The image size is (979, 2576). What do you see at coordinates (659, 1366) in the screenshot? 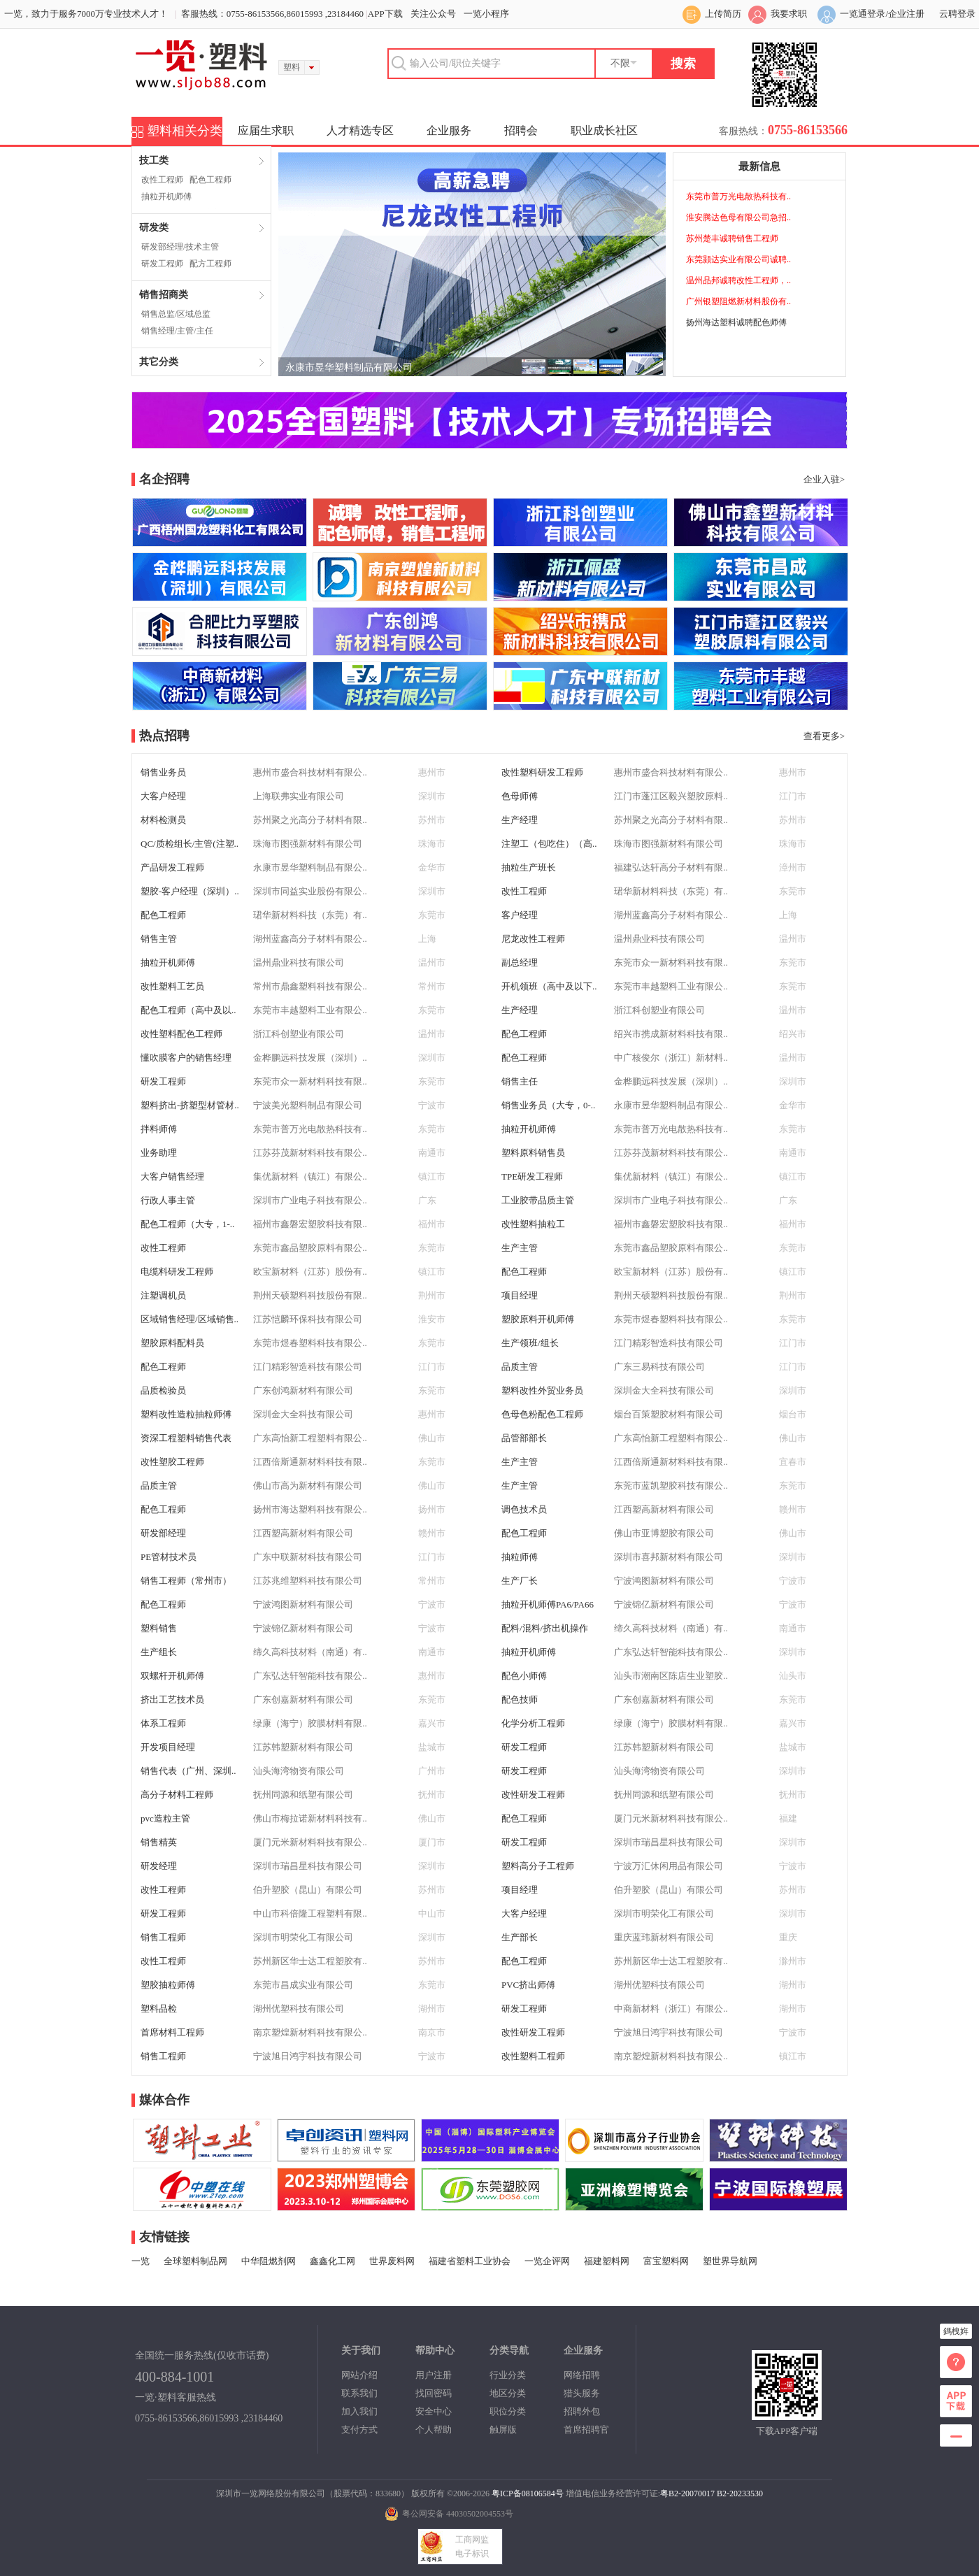
I see `广东三易科技有限公司` at bounding box center [659, 1366].